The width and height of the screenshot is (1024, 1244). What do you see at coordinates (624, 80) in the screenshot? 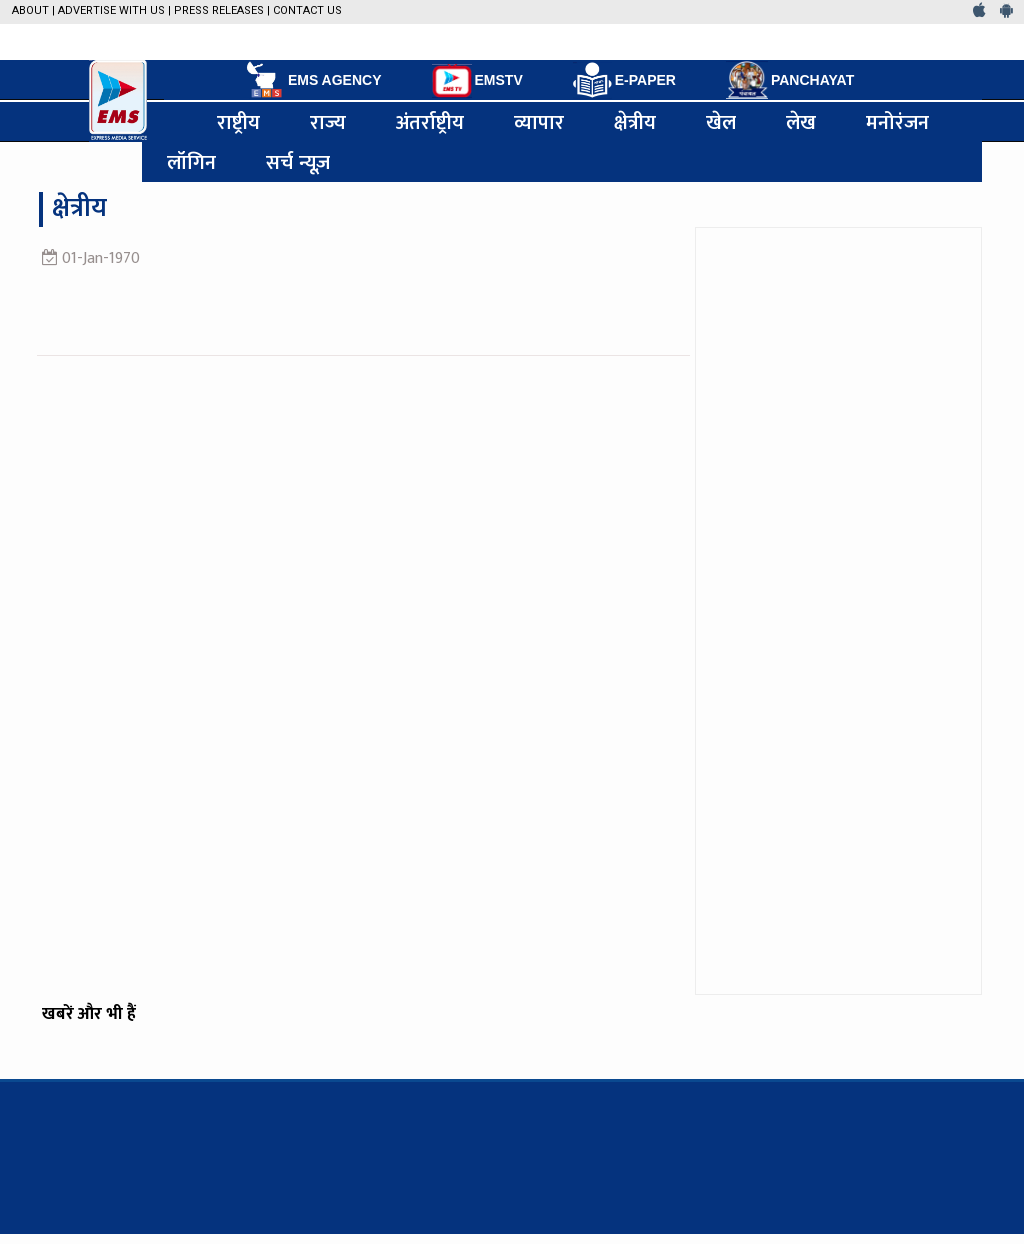
I see `E-PAPER` at bounding box center [624, 80].